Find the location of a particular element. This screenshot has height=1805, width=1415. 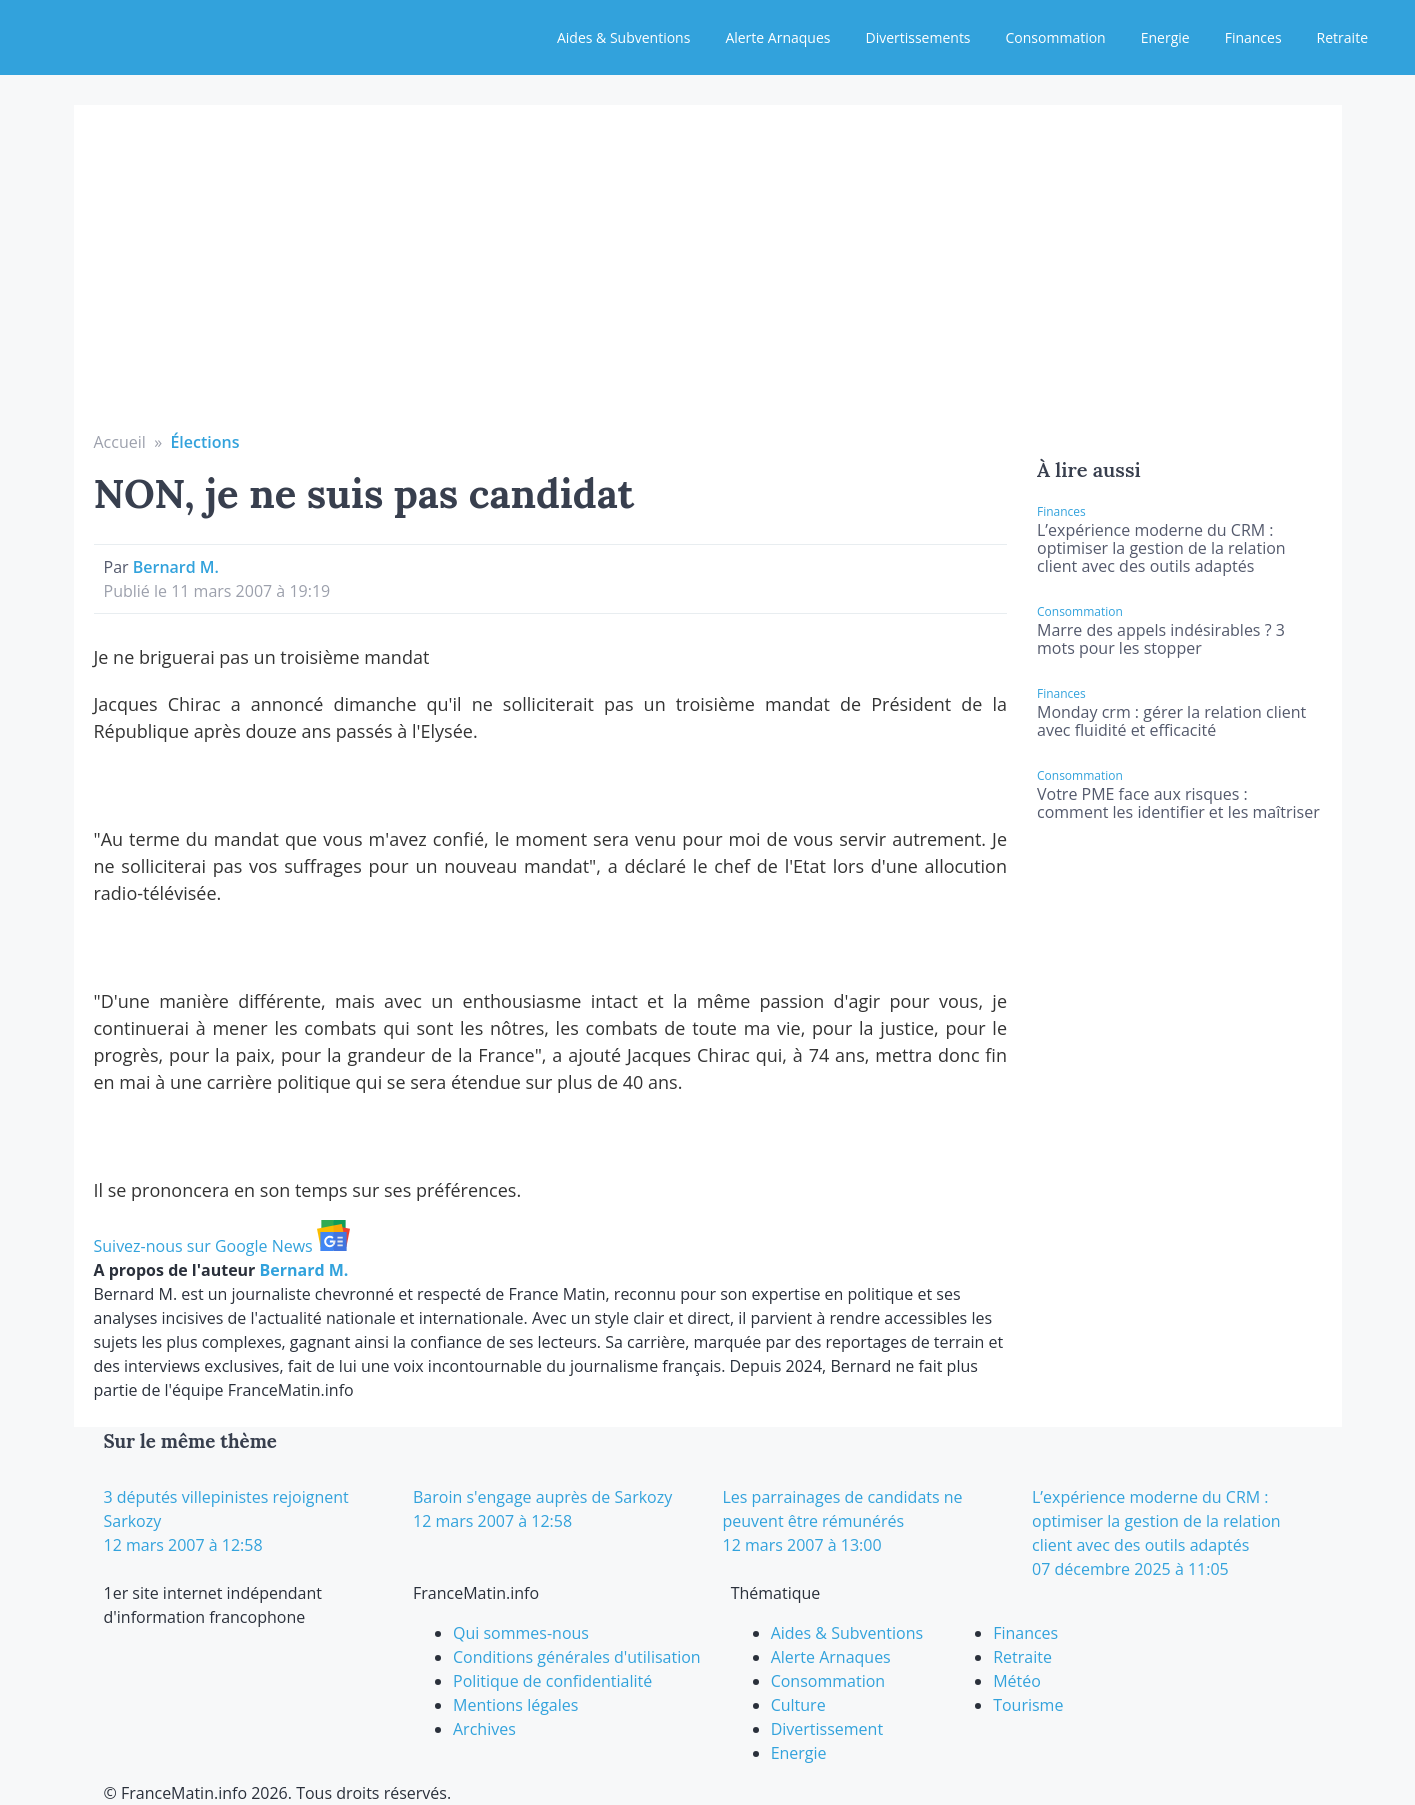

Marre des appels indésirables ? 3 mots pour les stopper is located at coordinates (1161, 639).